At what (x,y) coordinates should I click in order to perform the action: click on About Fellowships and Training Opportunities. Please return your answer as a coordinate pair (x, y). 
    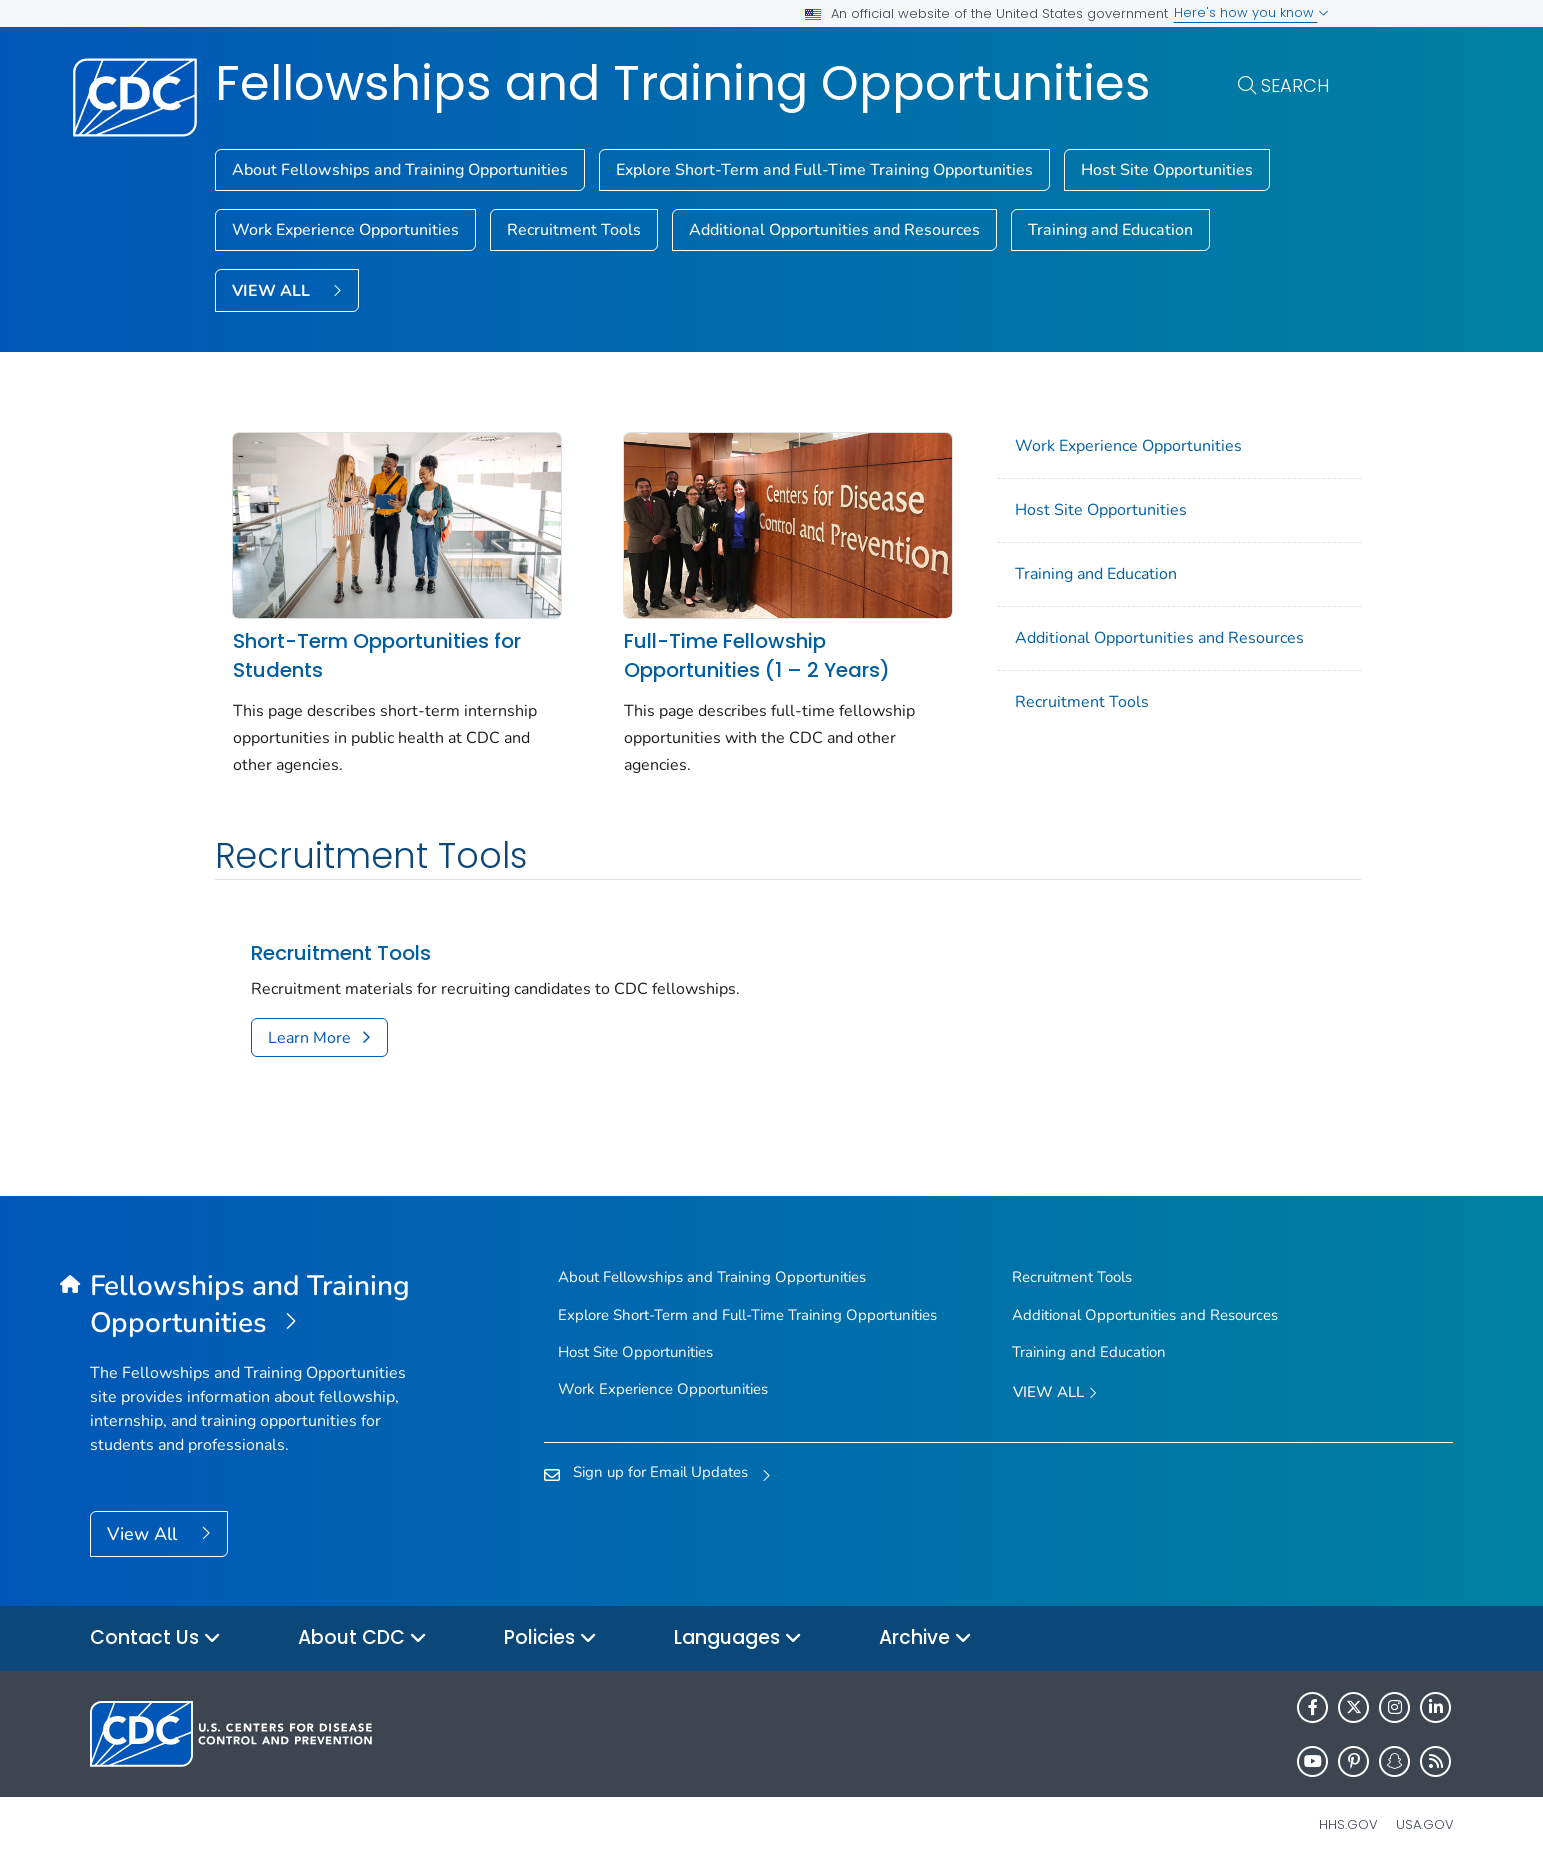
    Looking at the image, I should click on (400, 170).